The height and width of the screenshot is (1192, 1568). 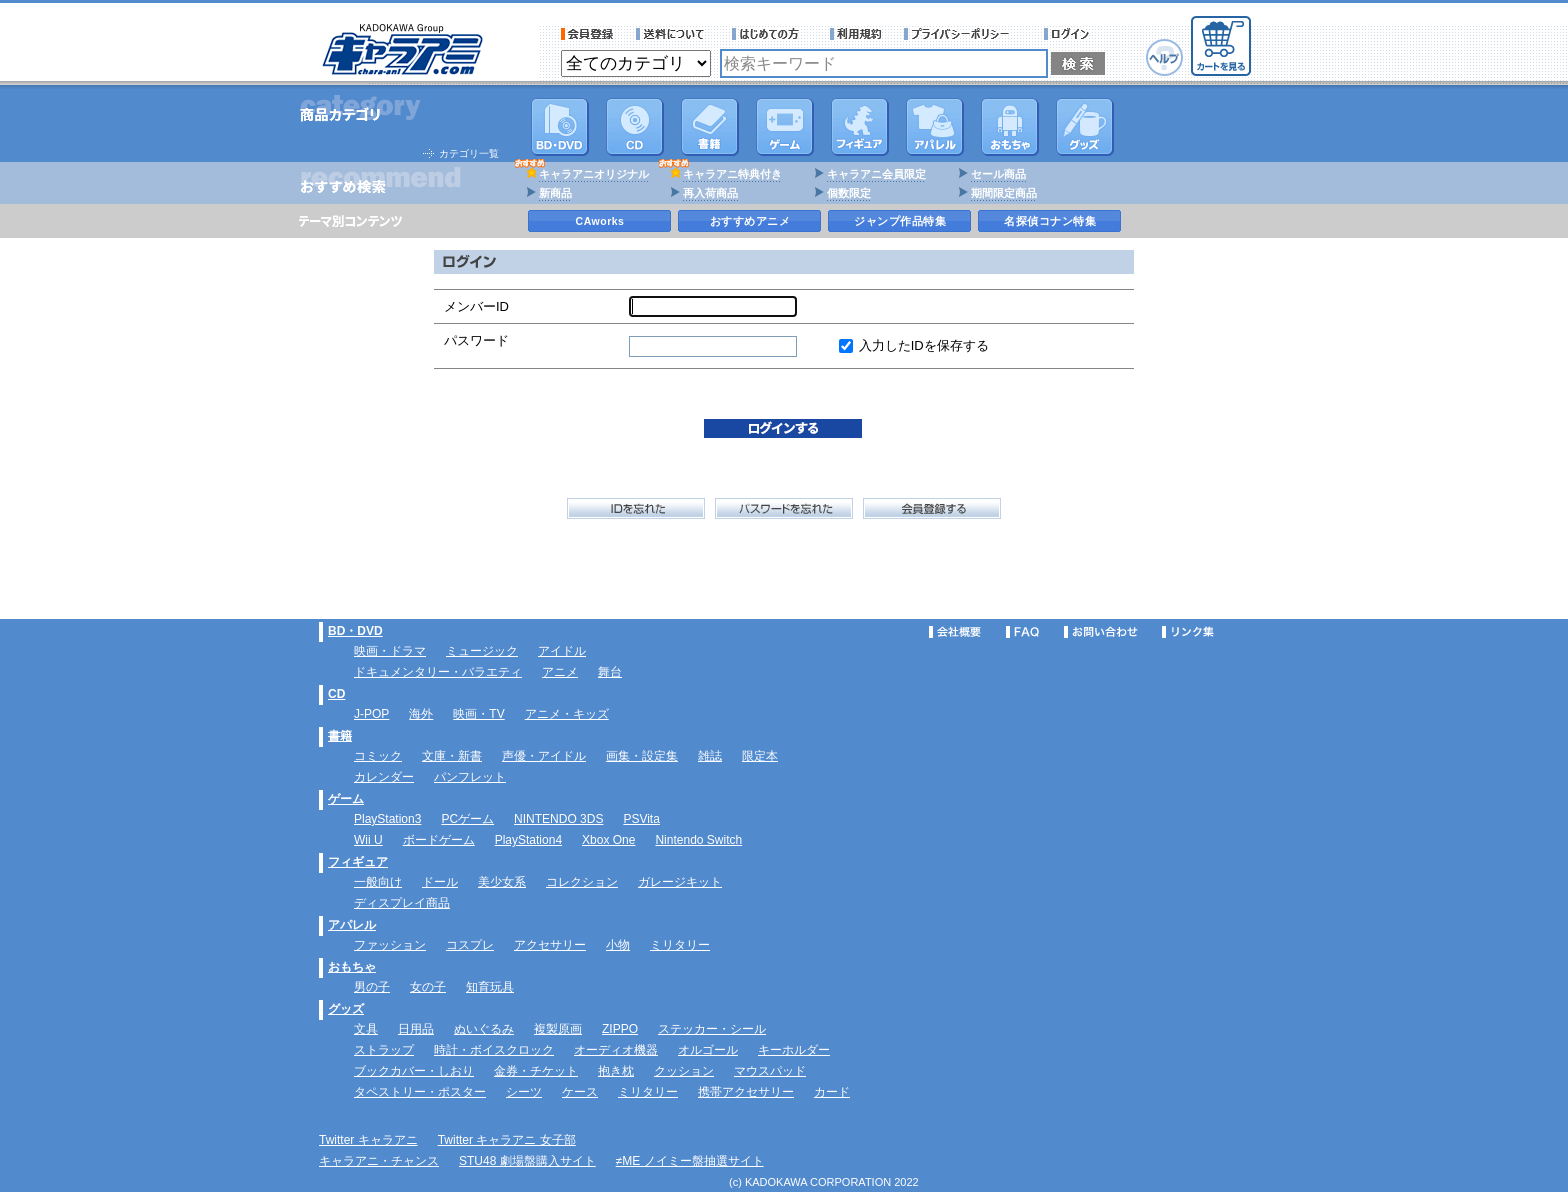 I want to click on PC・ゲームソフト, so click(x=785, y=127).